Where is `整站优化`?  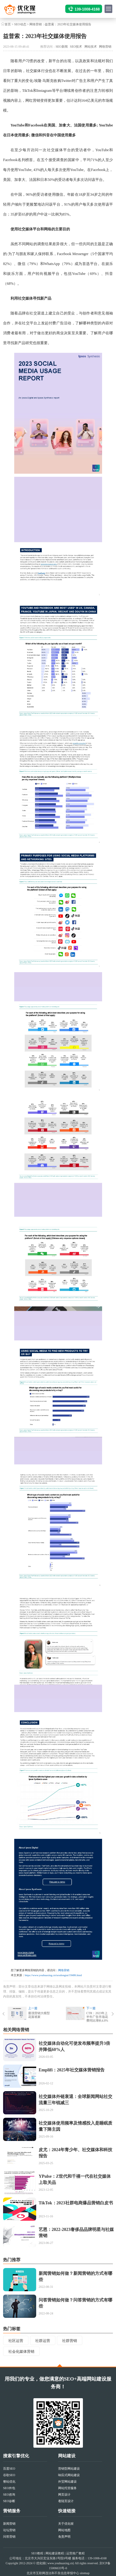
整站优化 is located at coordinates (9, 2481).